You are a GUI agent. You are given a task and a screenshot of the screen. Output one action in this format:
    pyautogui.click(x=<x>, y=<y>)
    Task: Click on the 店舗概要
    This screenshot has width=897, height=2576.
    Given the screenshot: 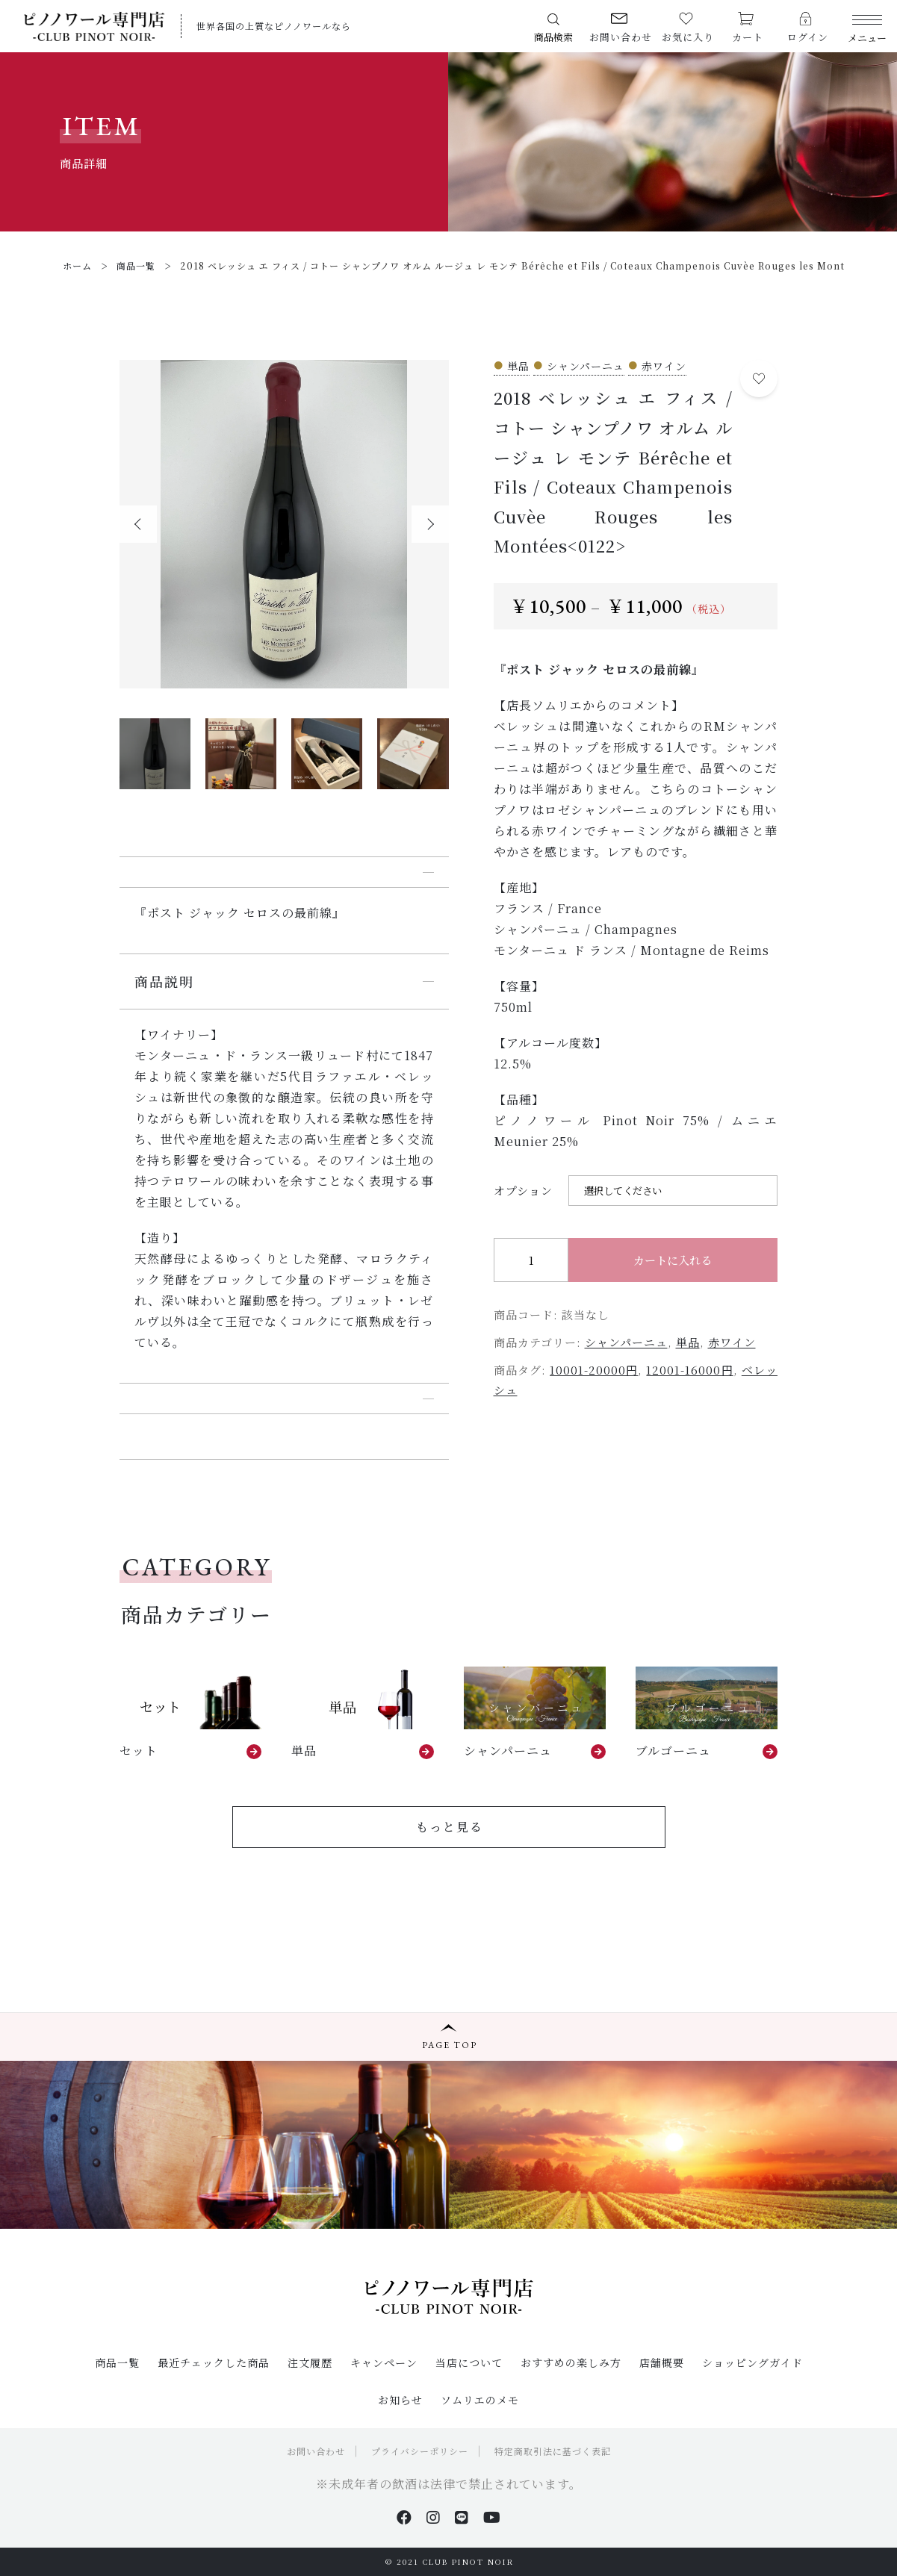 What is the action you would take?
    pyautogui.click(x=661, y=2362)
    